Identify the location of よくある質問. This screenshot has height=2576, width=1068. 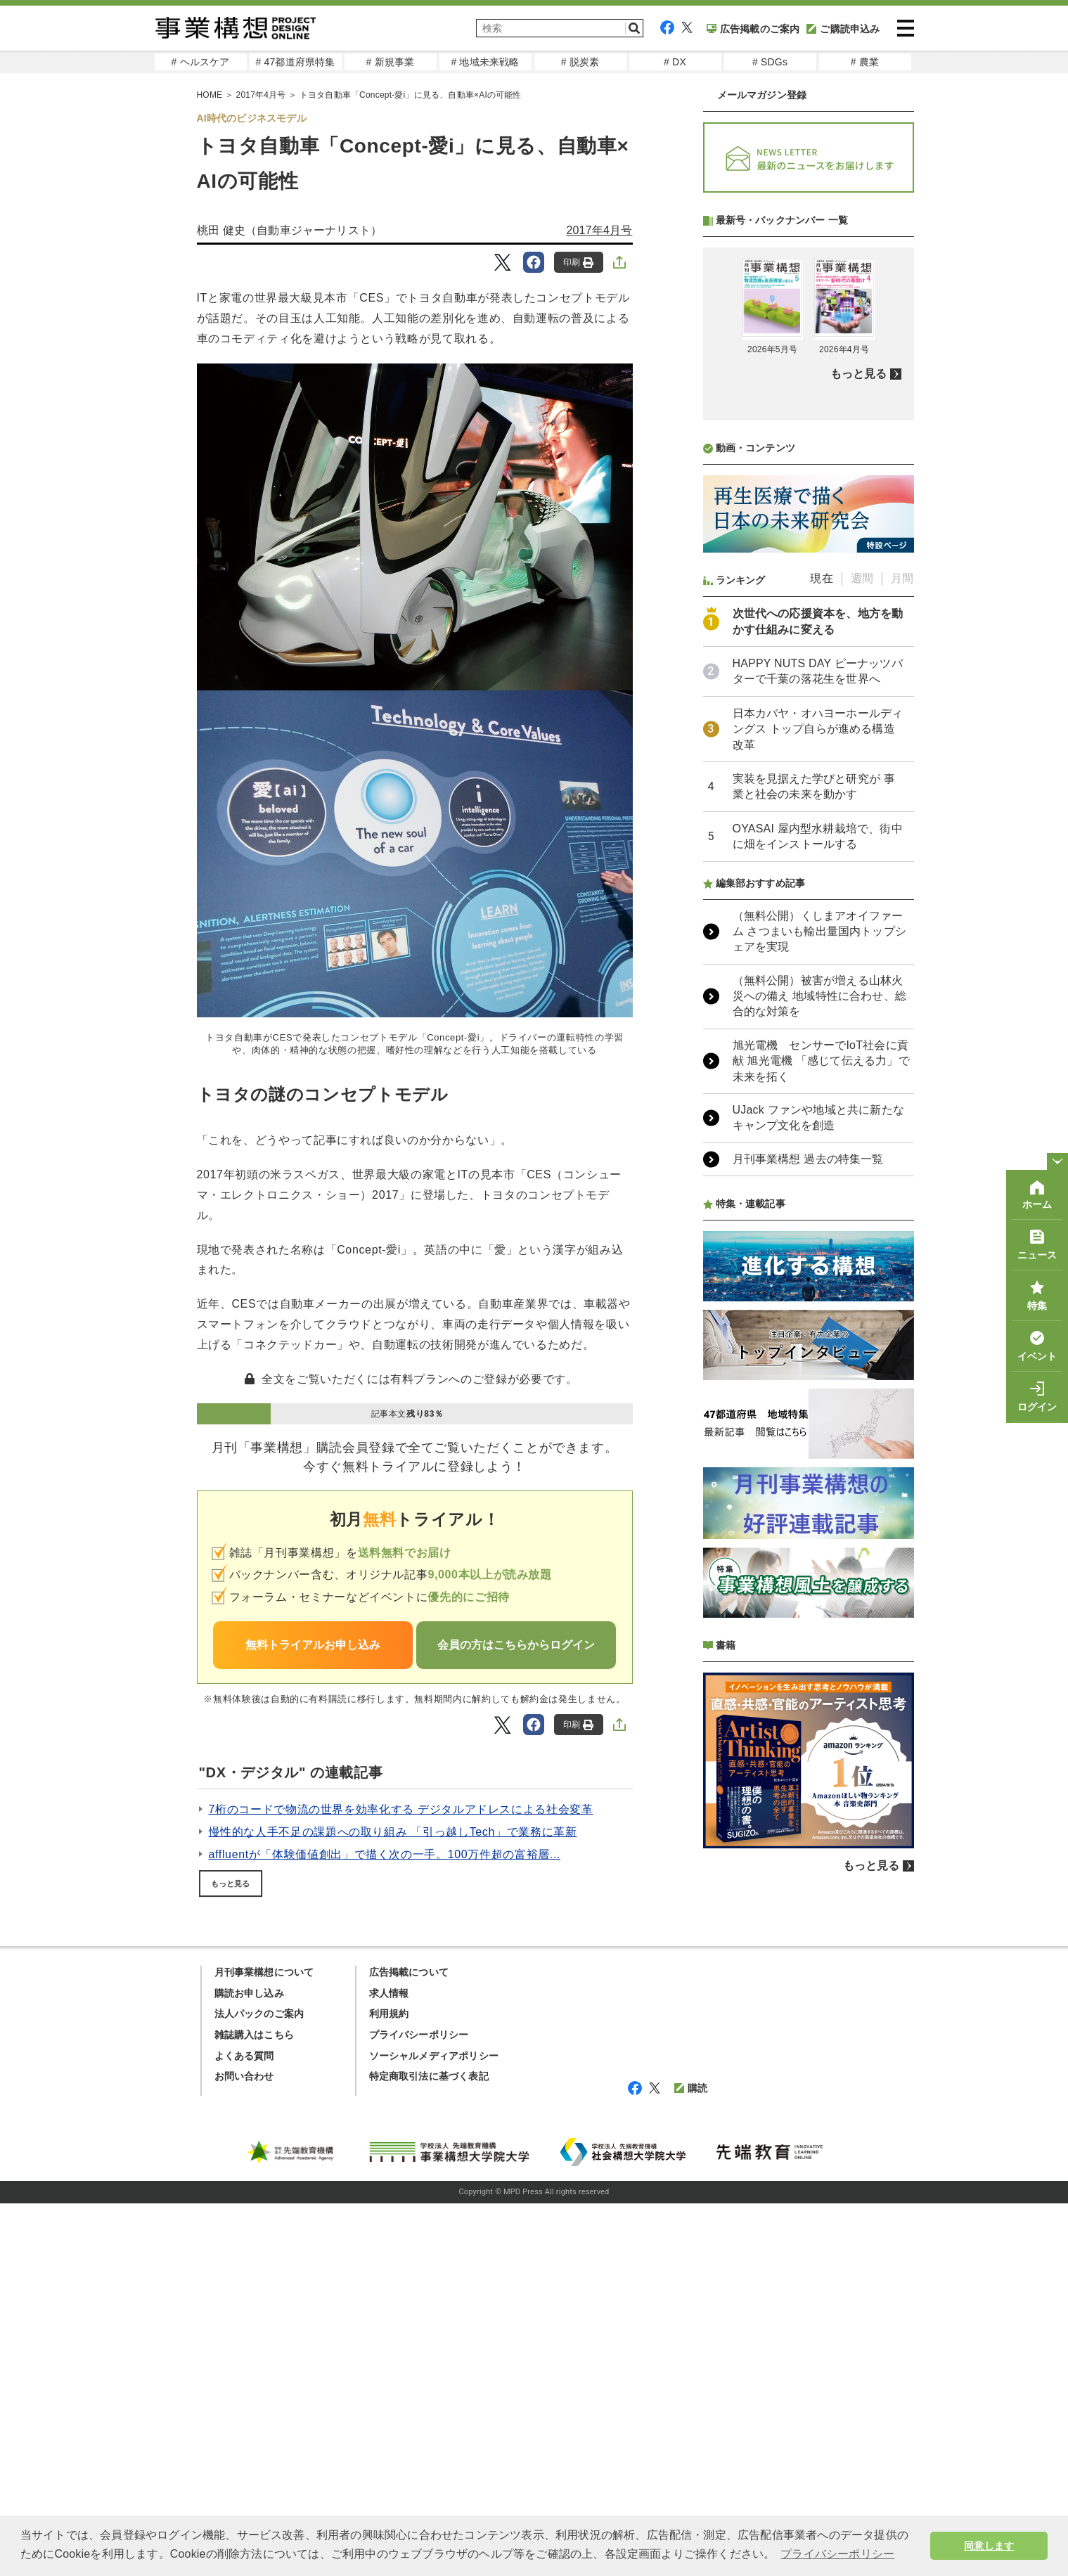
(244, 2056).